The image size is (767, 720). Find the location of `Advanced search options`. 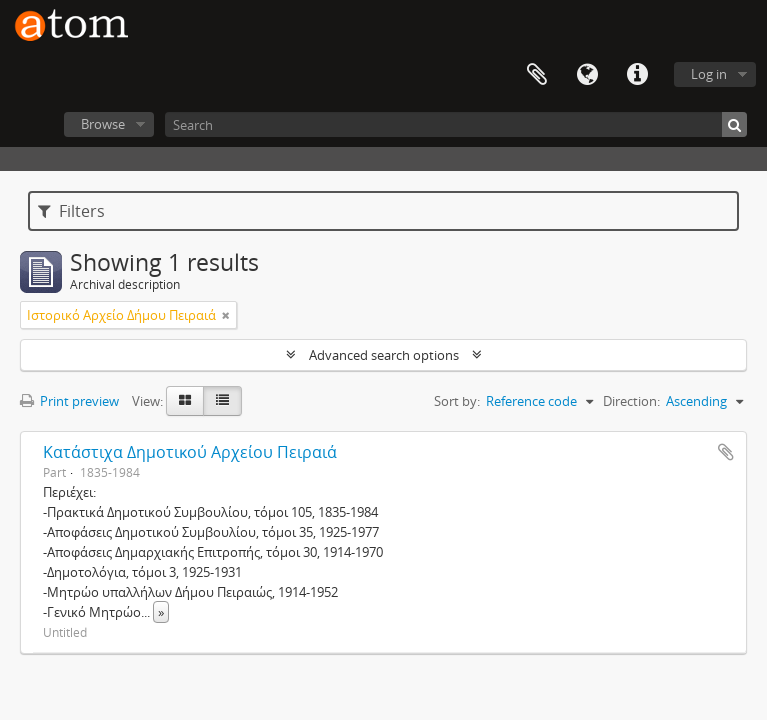

Advanced search options is located at coordinates (384, 355).